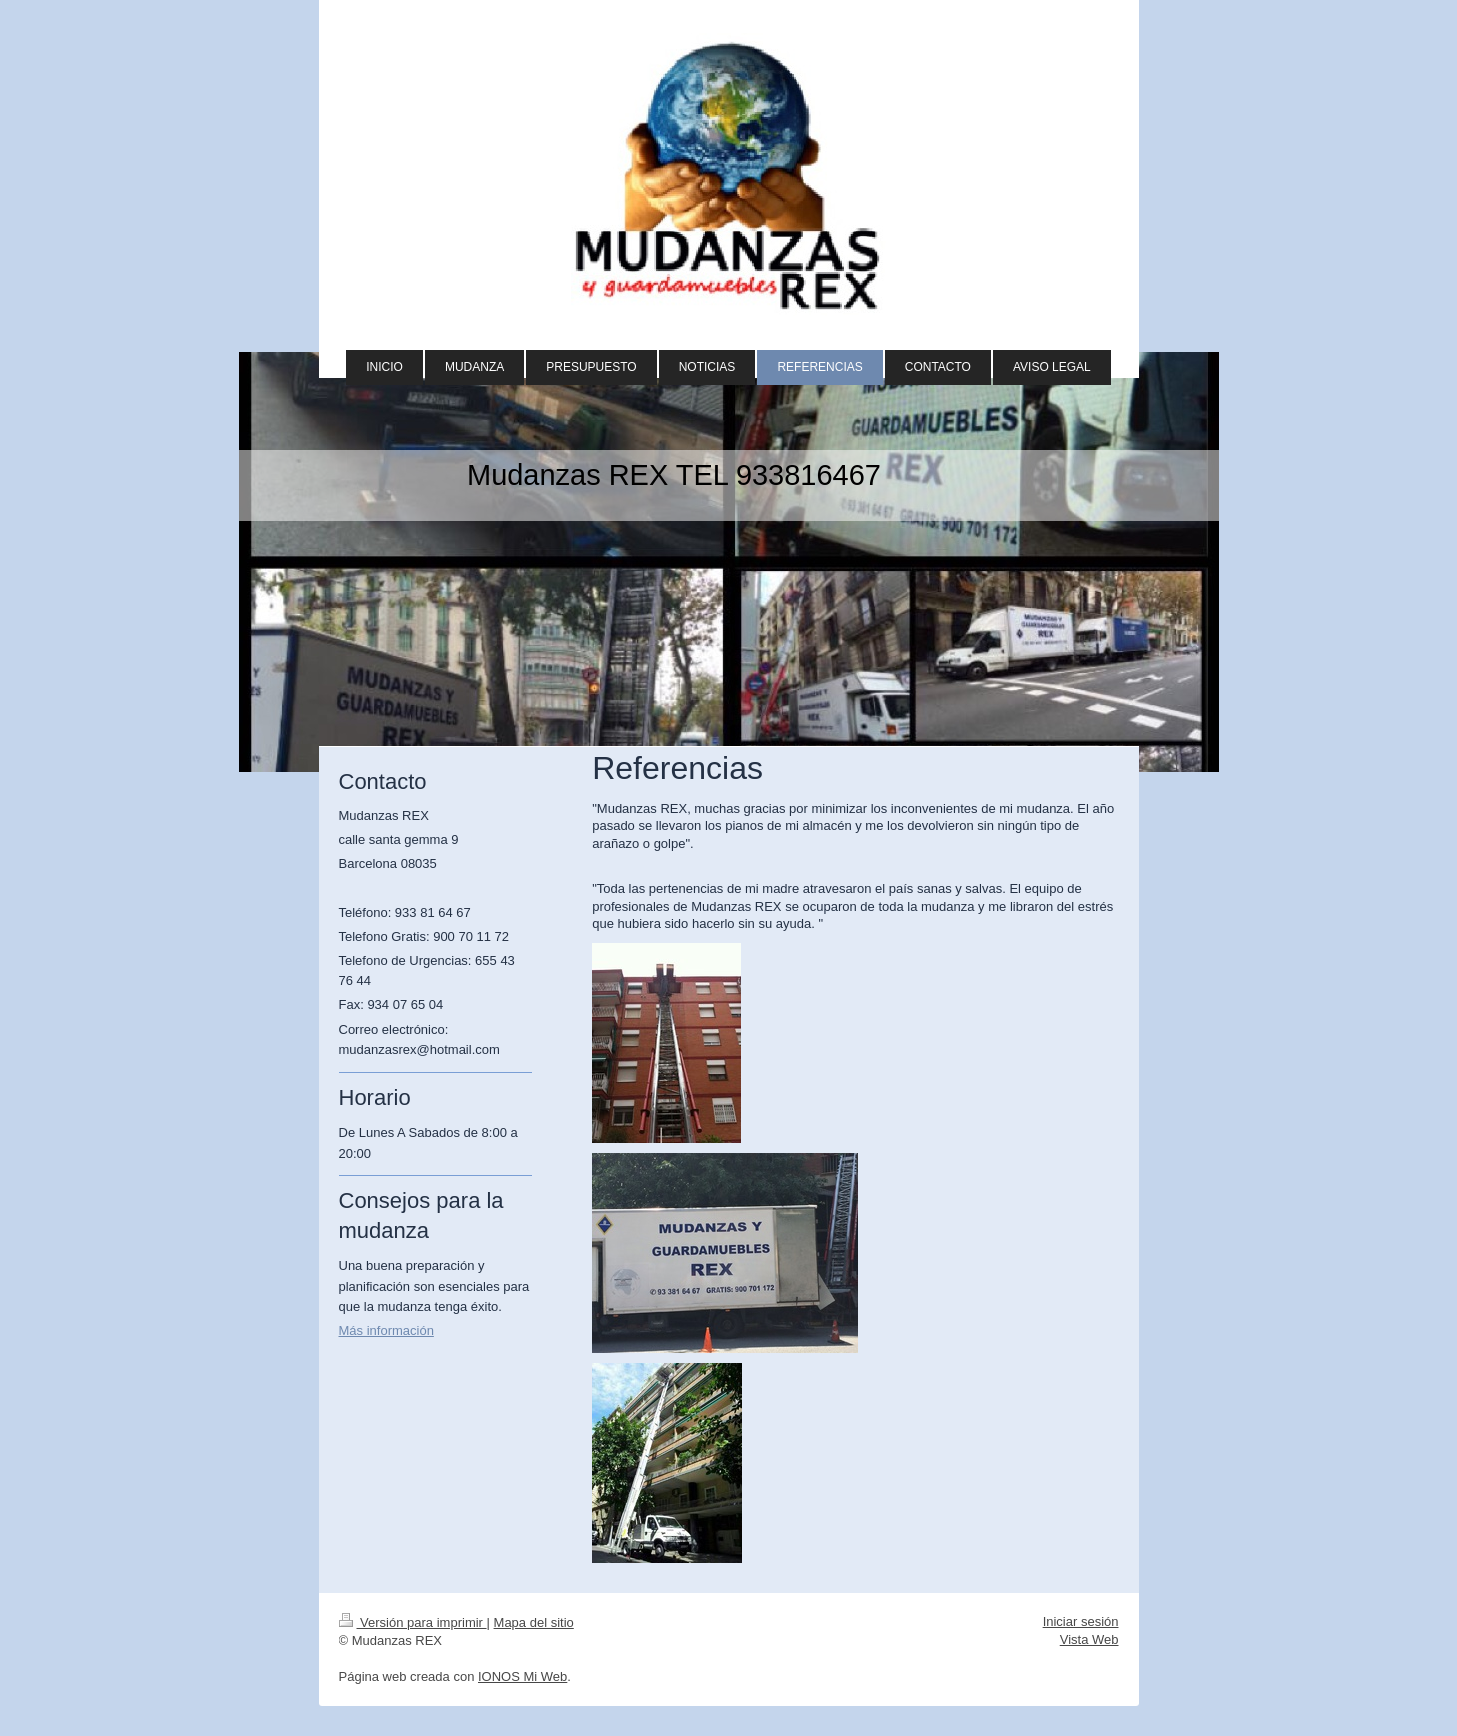 The width and height of the screenshot is (1457, 1736). Describe the element at coordinates (413, 1622) in the screenshot. I see `Versión para imprimir` at that location.